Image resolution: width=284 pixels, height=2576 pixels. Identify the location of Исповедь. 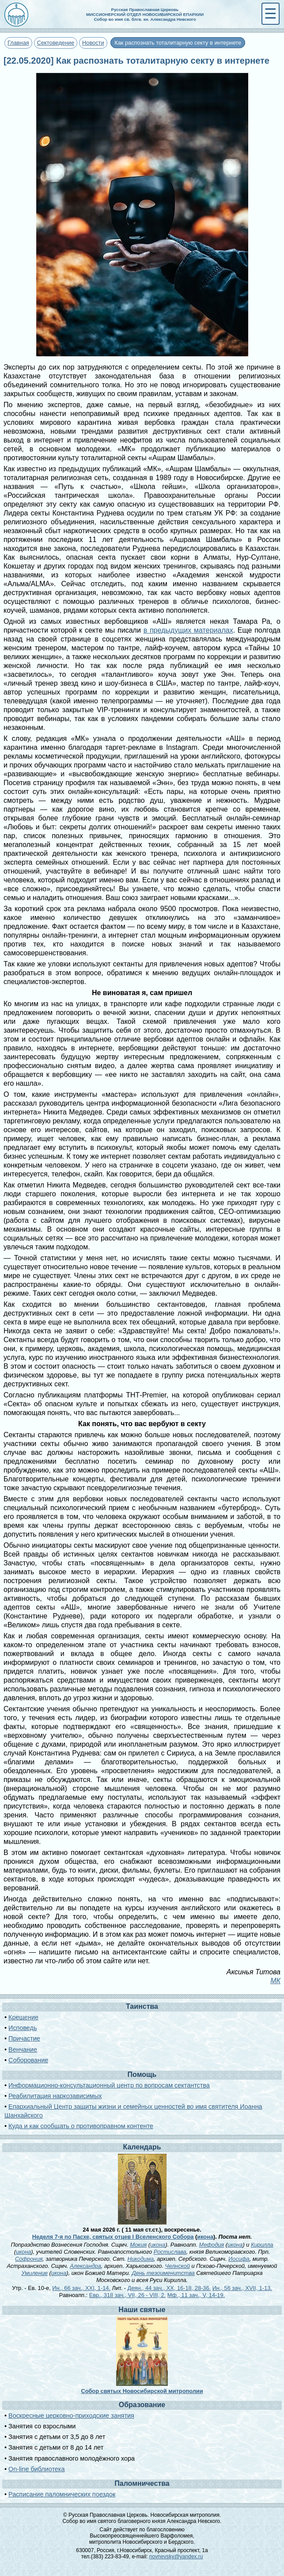
(22, 2027).